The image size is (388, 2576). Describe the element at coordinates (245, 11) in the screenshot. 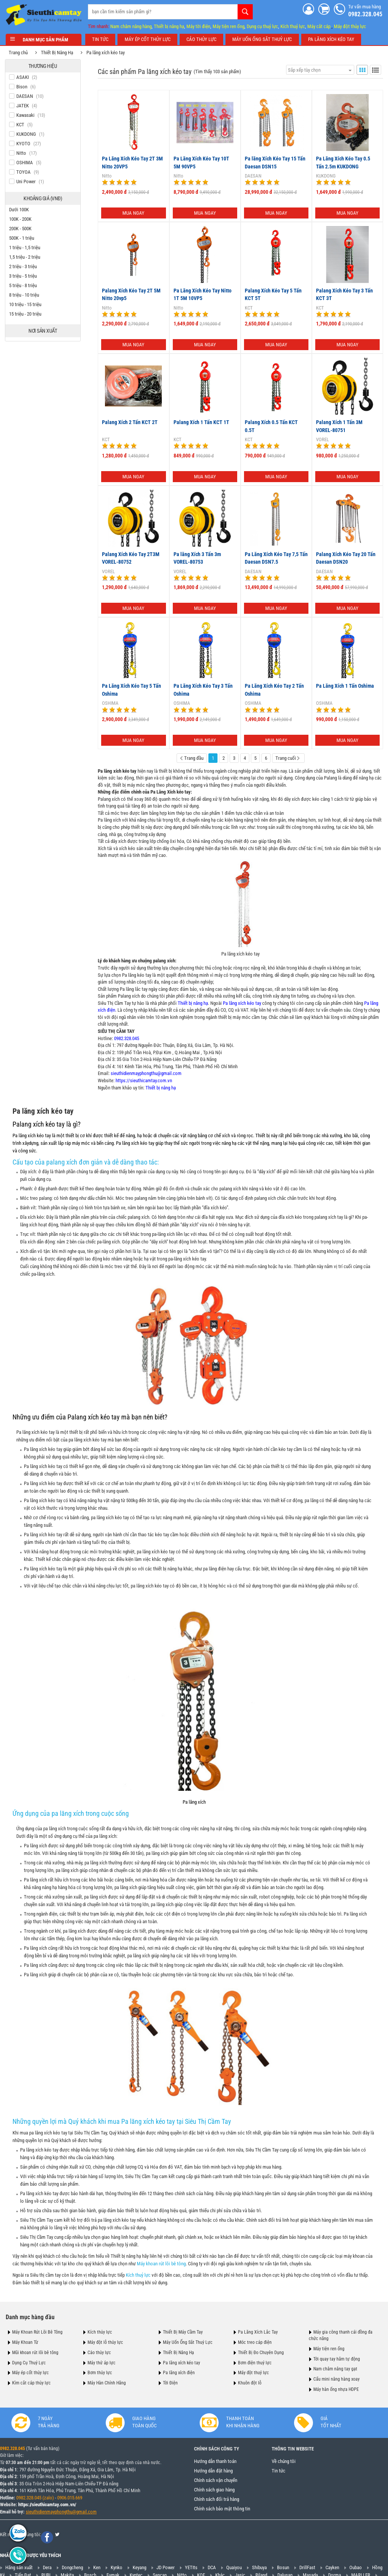

I see `Tìm kiếm` at that location.